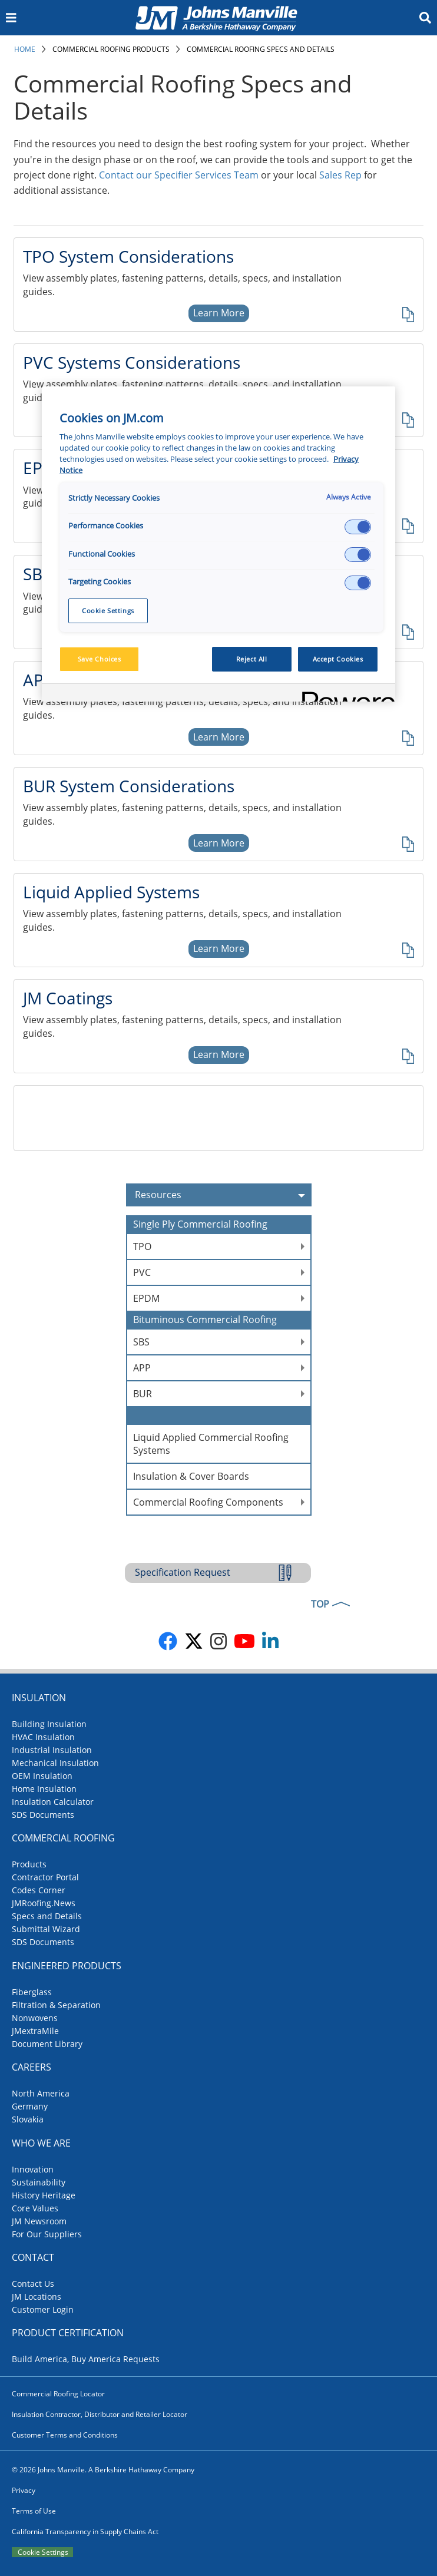  What do you see at coordinates (99, 2414) in the screenshot?
I see `Insulation Contractor, Distributor and Retailer Locator` at bounding box center [99, 2414].